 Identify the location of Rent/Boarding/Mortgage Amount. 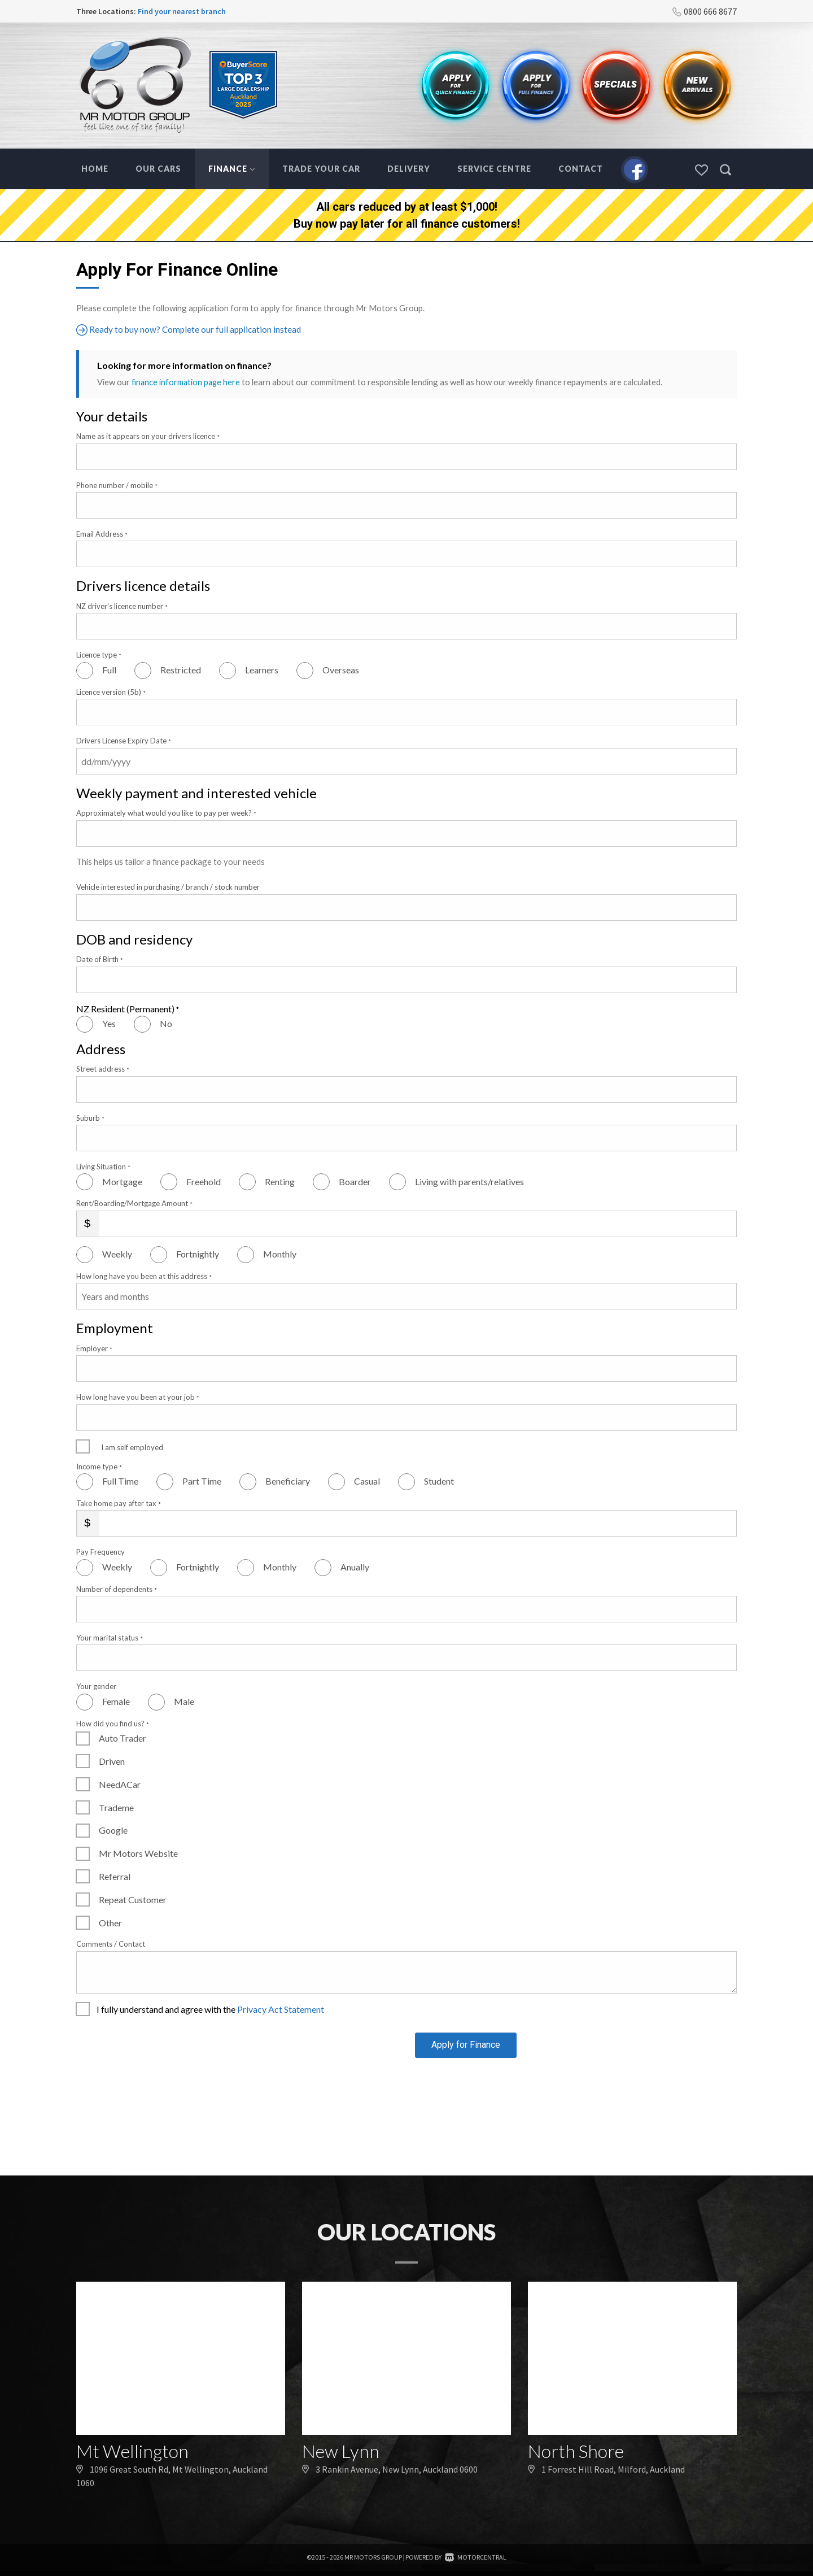
(134, 1203).